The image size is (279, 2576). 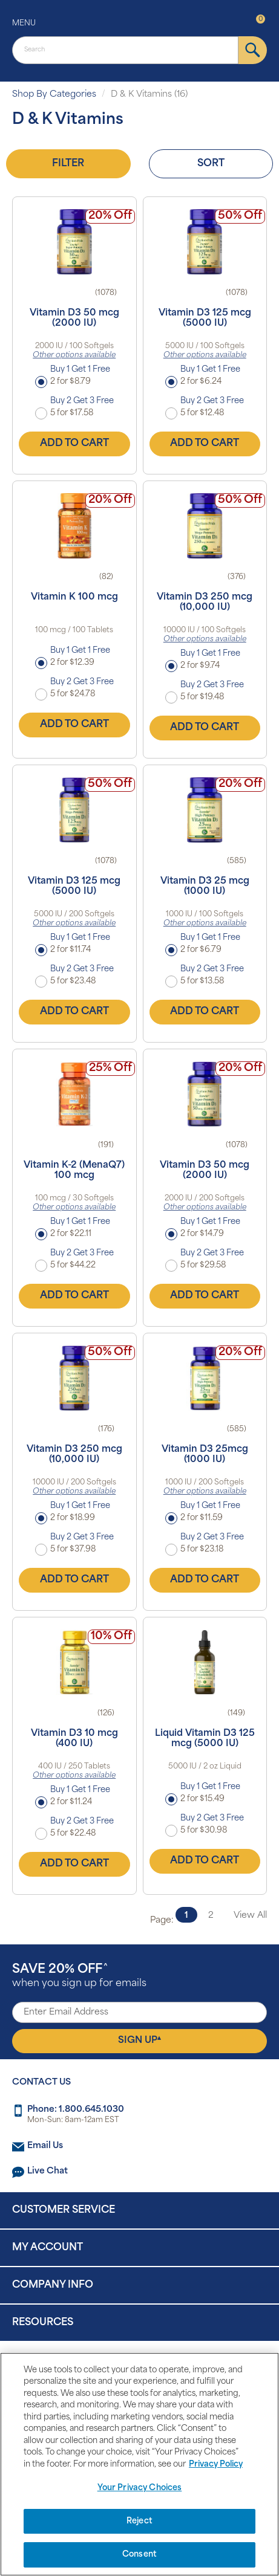 I want to click on Phone: 1.800.645.1030, so click(x=75, y=2109).